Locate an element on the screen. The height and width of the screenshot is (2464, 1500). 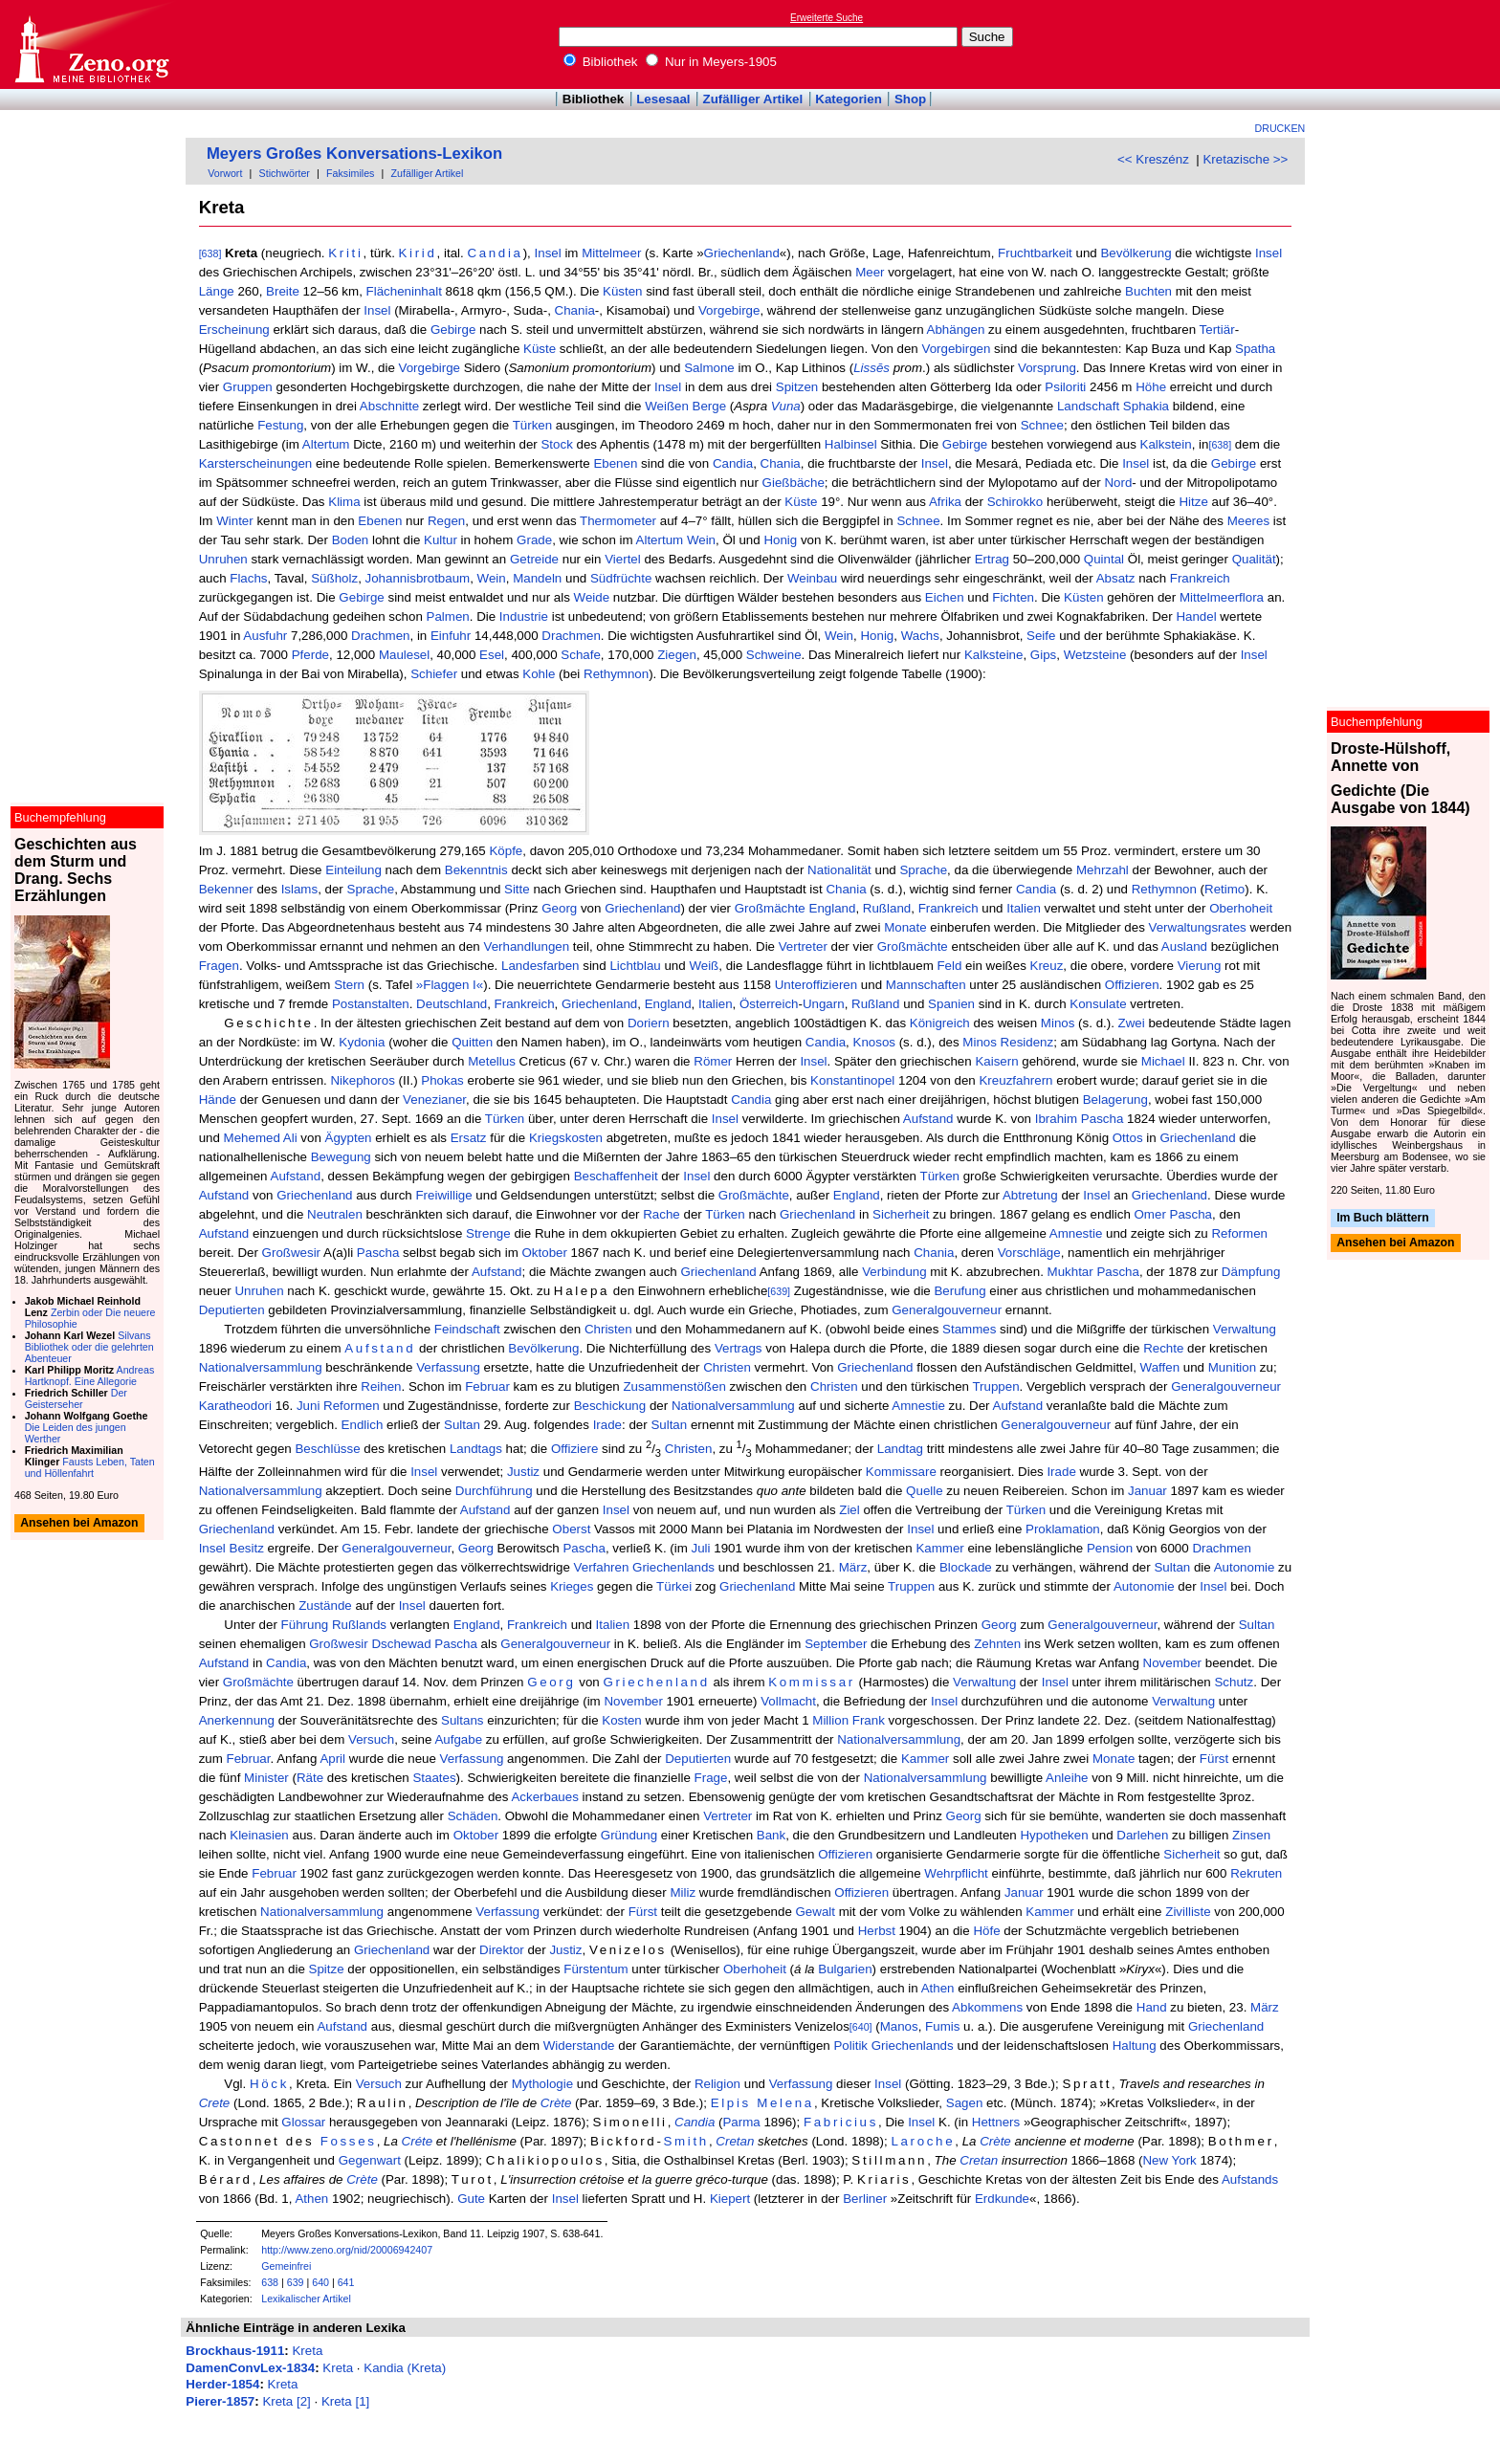
Mandeln is located at coordinates (537, 578).